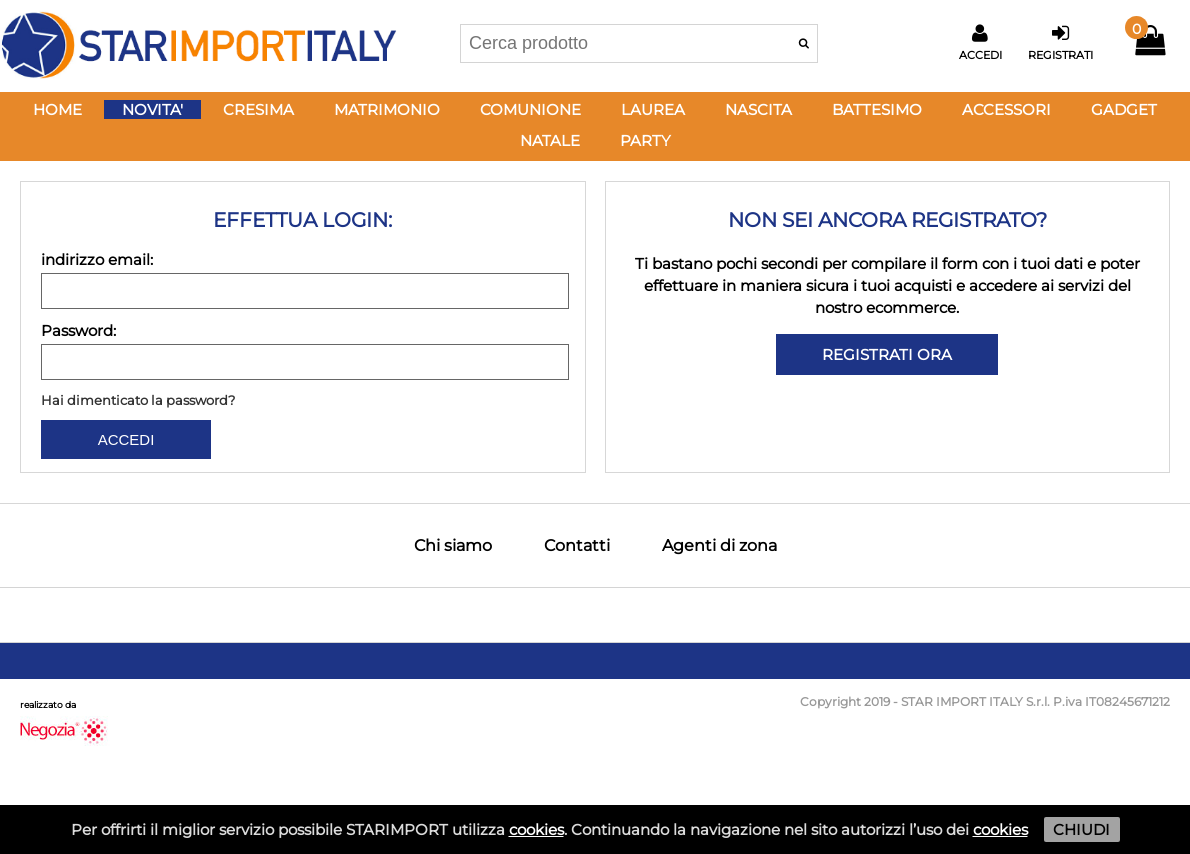 The width and height of the screenshot is (1190, 854). Describe the element at coordinates (877, 109) in the screenshot. I see `BATTESIMO` at that location.